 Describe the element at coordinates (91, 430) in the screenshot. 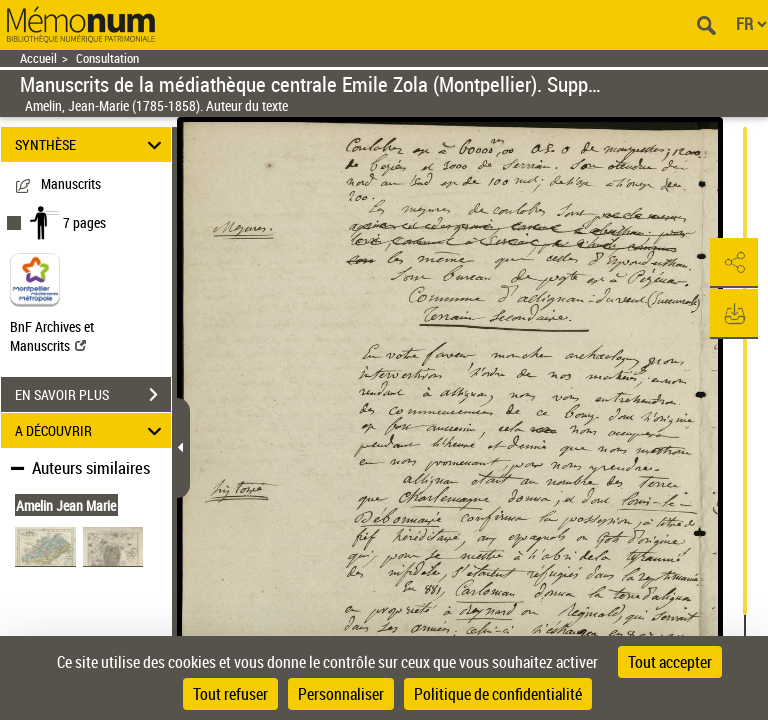

I see `A DÉCOUVRIR` at that location.